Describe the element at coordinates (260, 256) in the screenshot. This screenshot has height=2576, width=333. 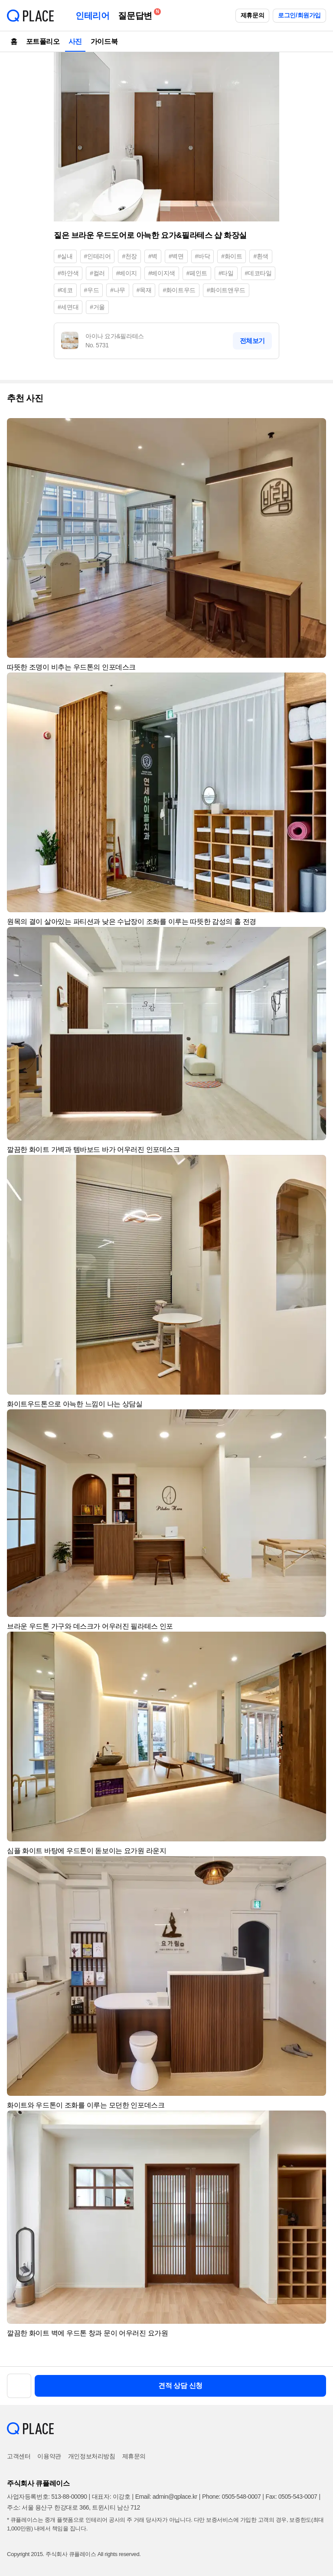
I see `#흰색` at that location.